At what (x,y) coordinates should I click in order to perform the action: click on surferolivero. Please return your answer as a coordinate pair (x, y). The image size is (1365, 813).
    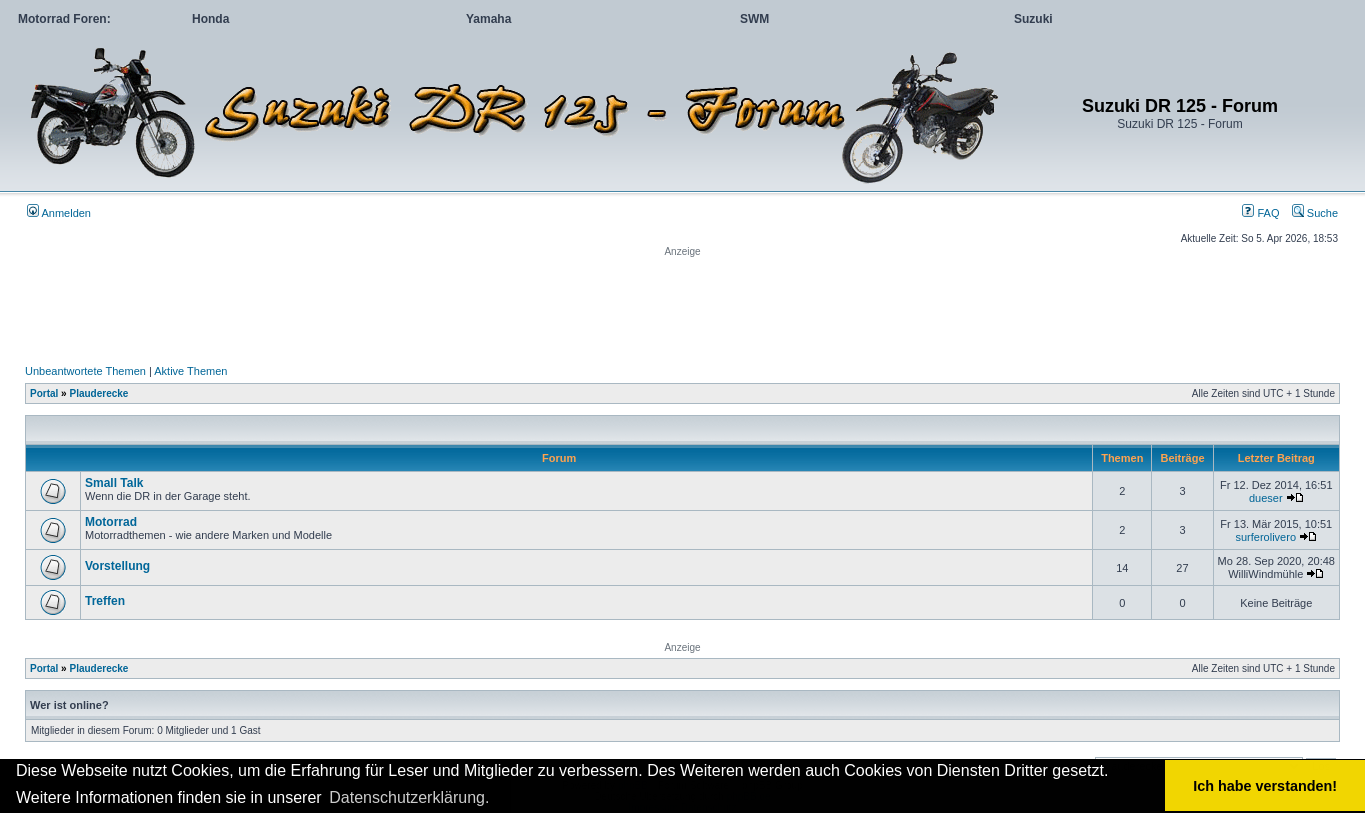
    Looking at the image, I should click on (1265, 537).